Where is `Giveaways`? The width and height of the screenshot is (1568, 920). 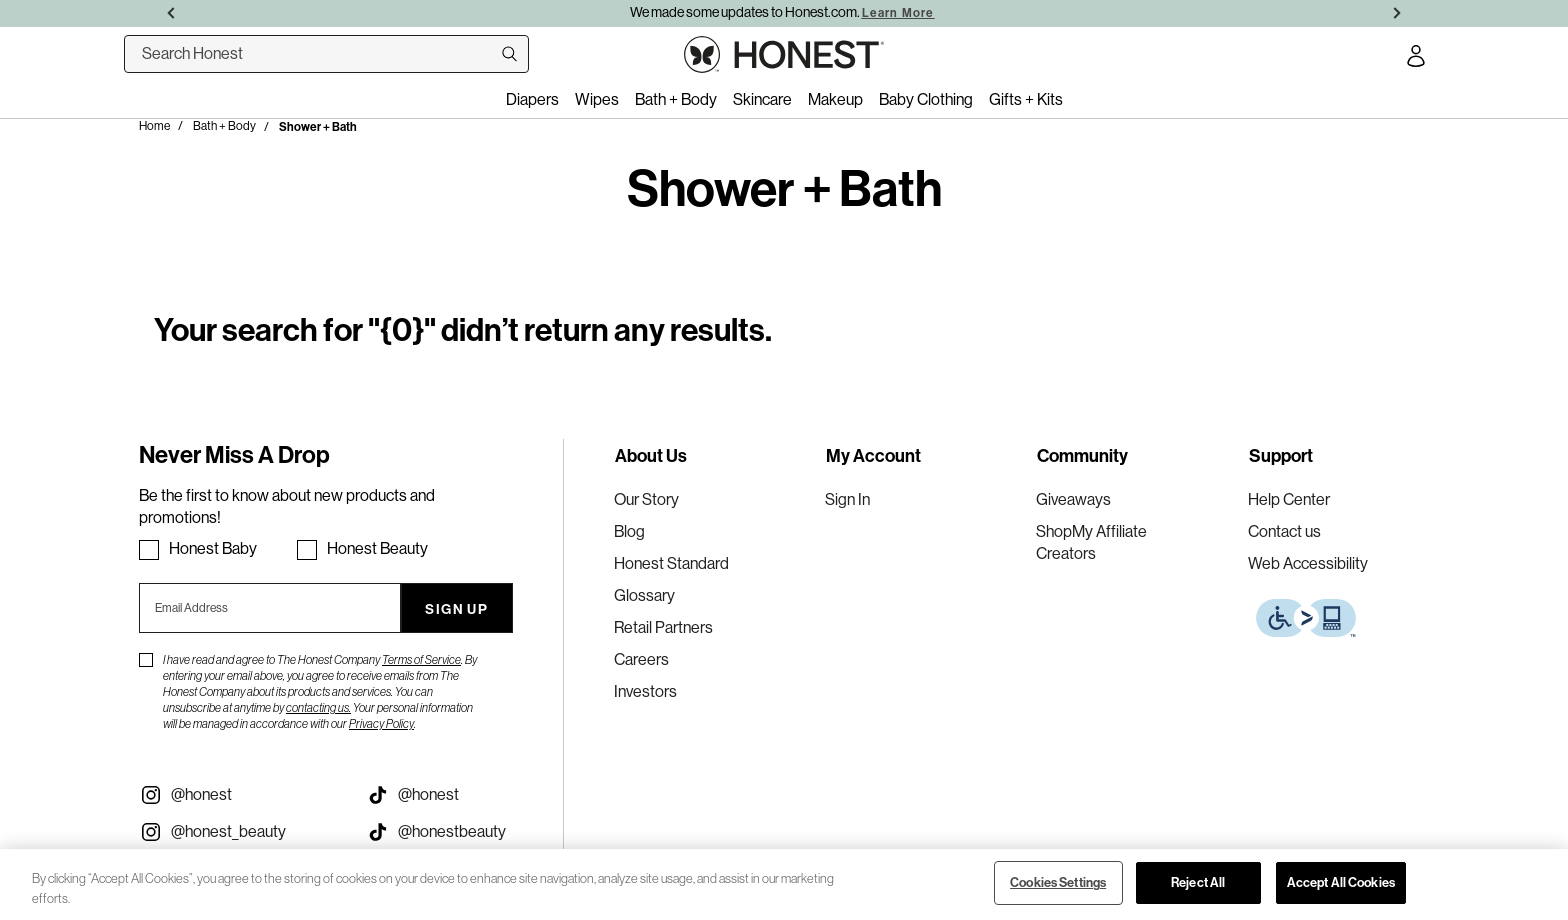
Giveaways is located at coordinates (1073, 499).